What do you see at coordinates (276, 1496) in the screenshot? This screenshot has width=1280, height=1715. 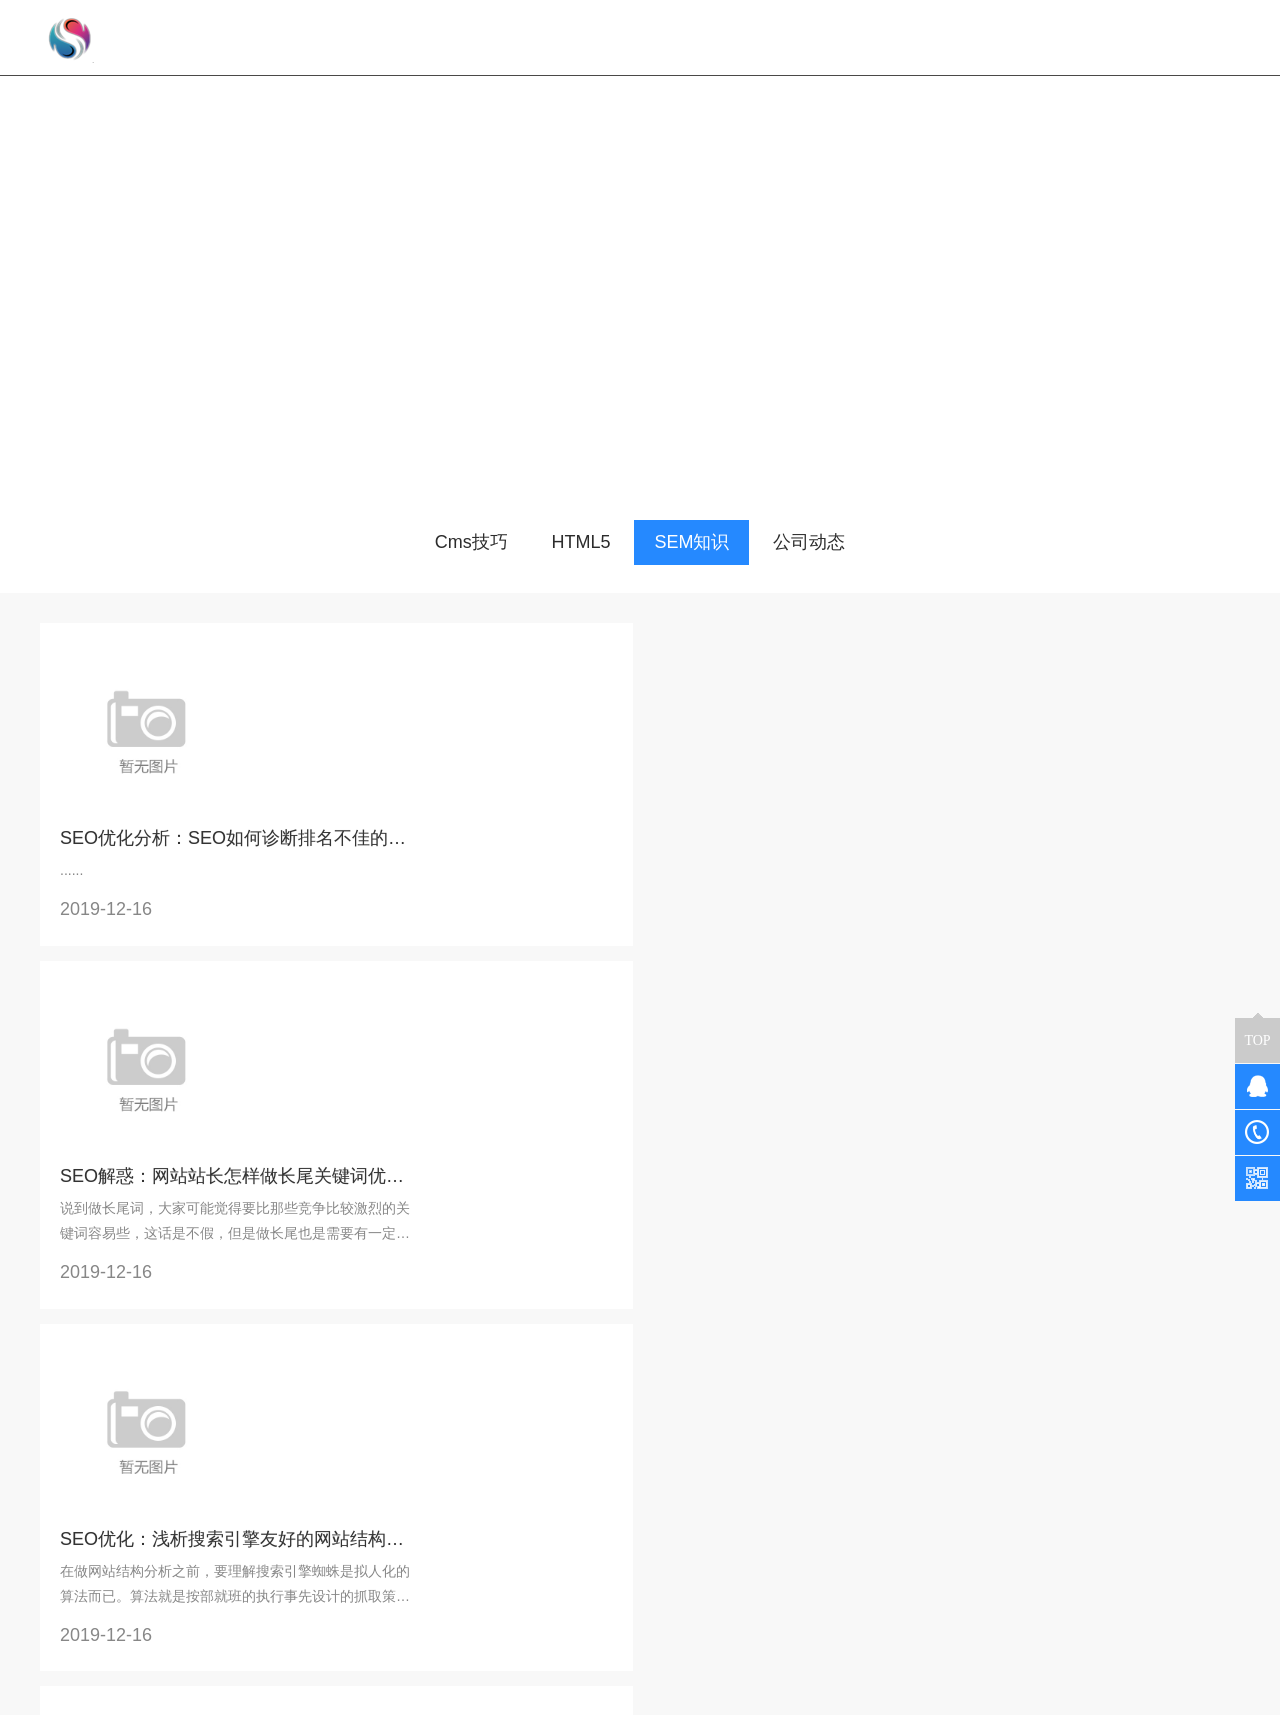 I see `解决方案` at bounding box center [276, 1496].